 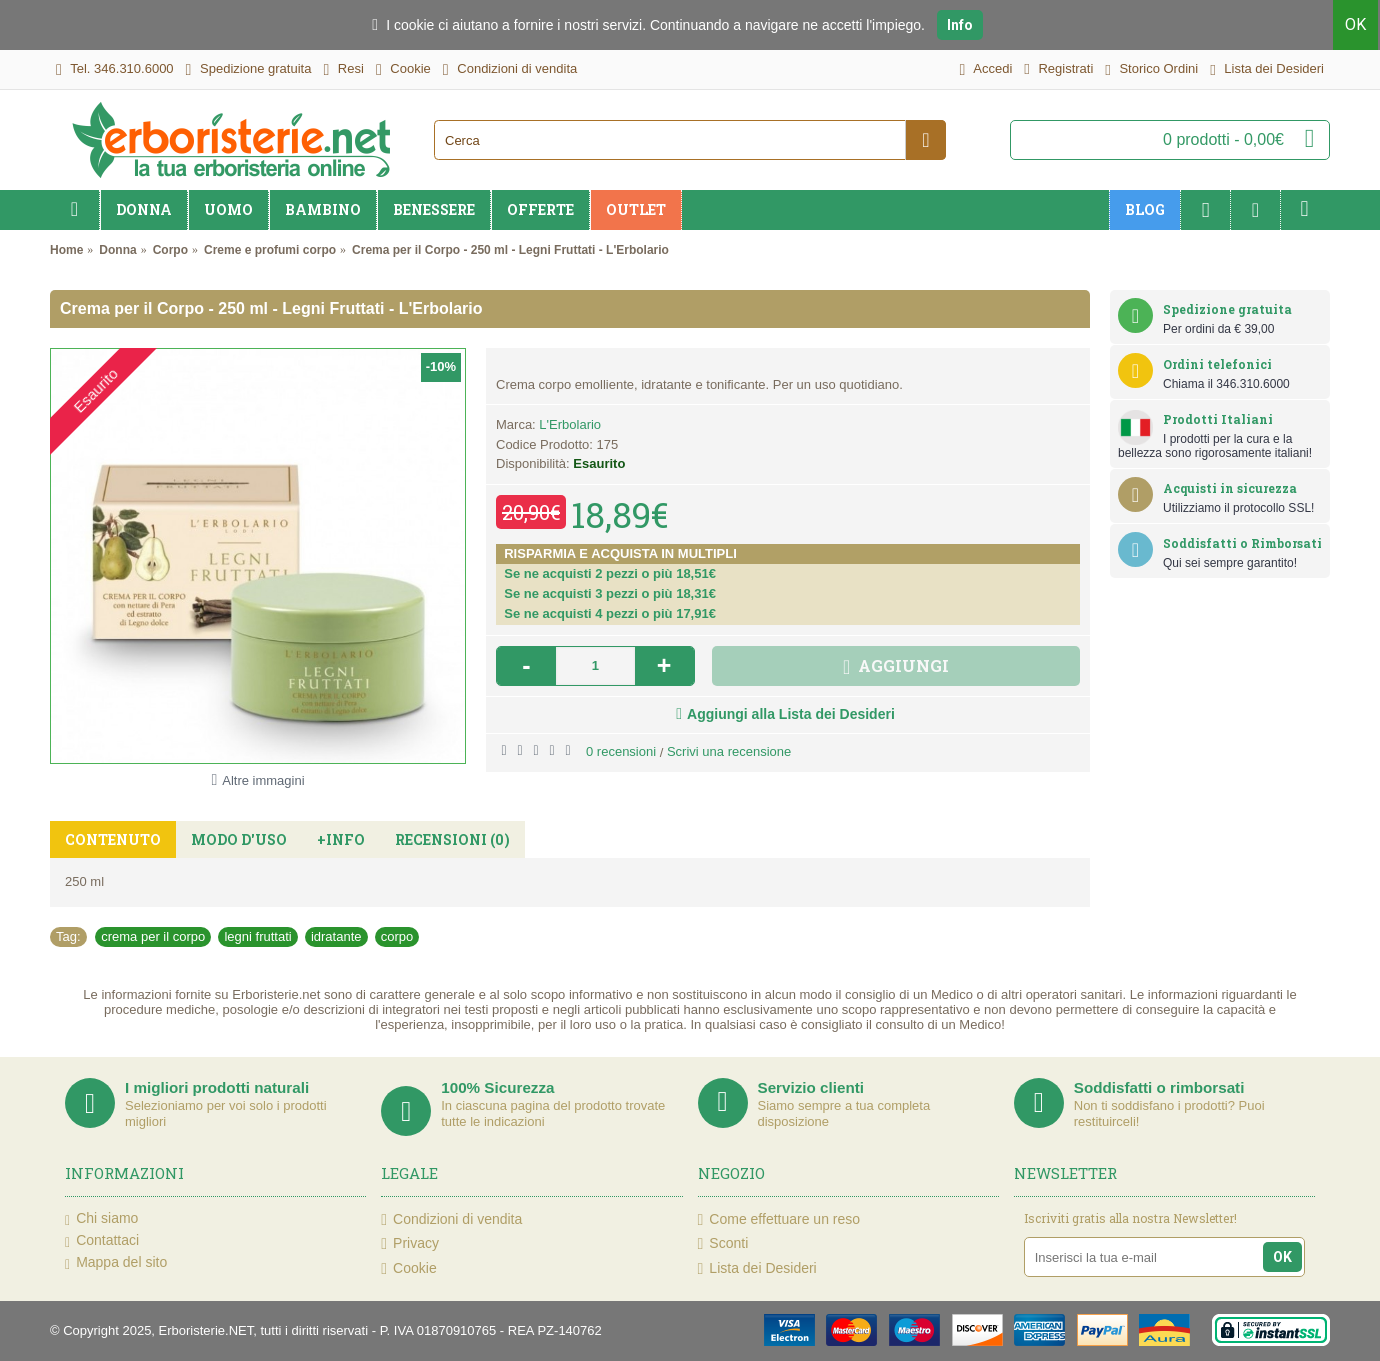 What do you see at coordinates (621, 751) in the screenshot?
I see `0 recensioni` at bounding box center [621, 751].